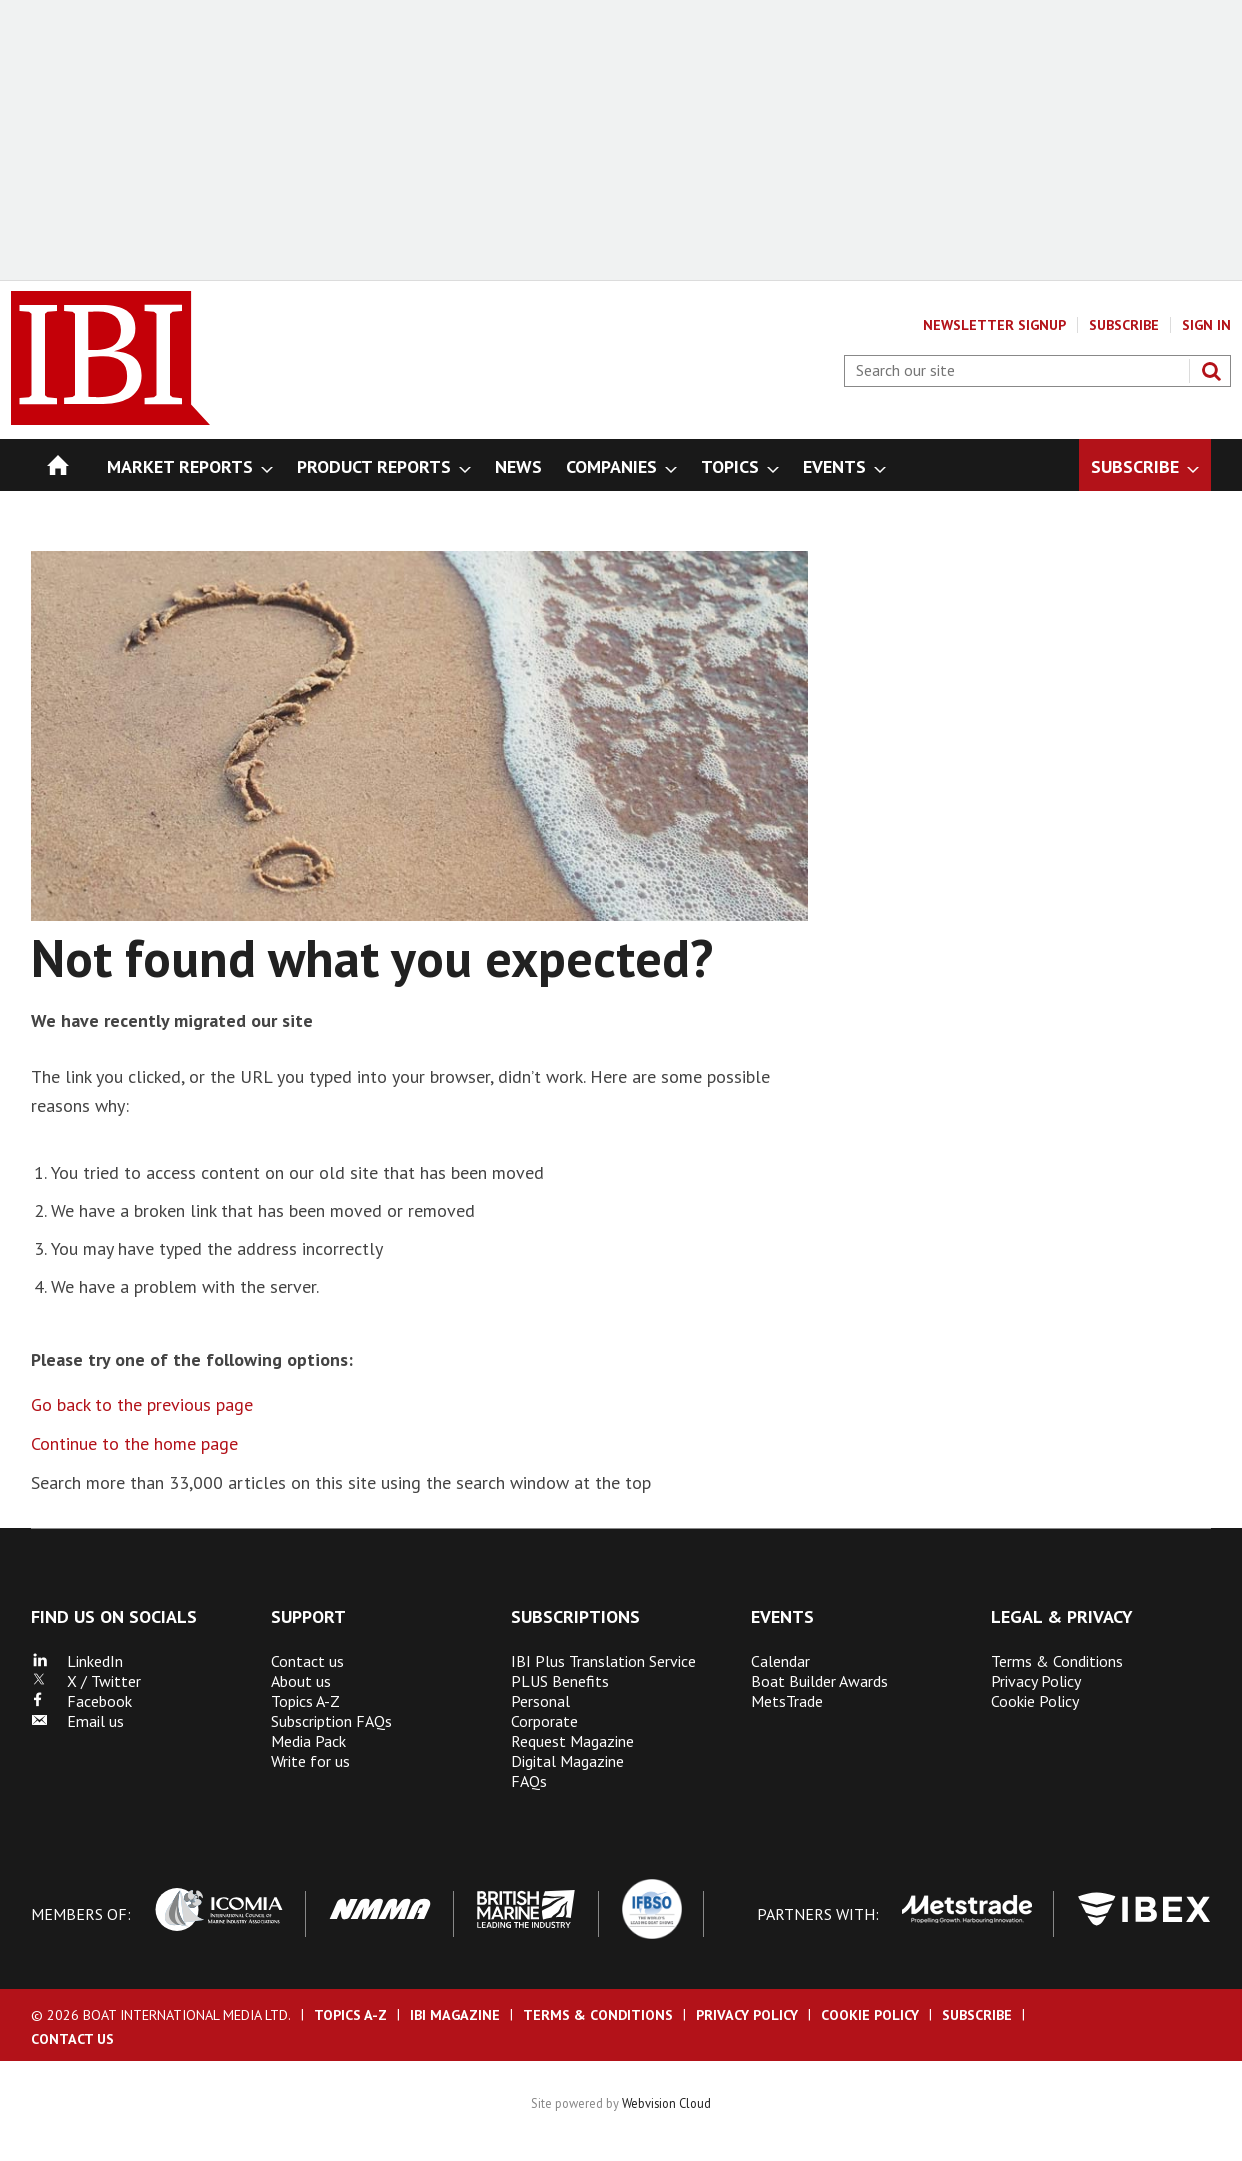 This screenshot has height=2161, width=1242. What do you see at coordinates (819, 1681) in the screenshot?
I see `Boat Builder Awards` at bounding box center [819, 1681].